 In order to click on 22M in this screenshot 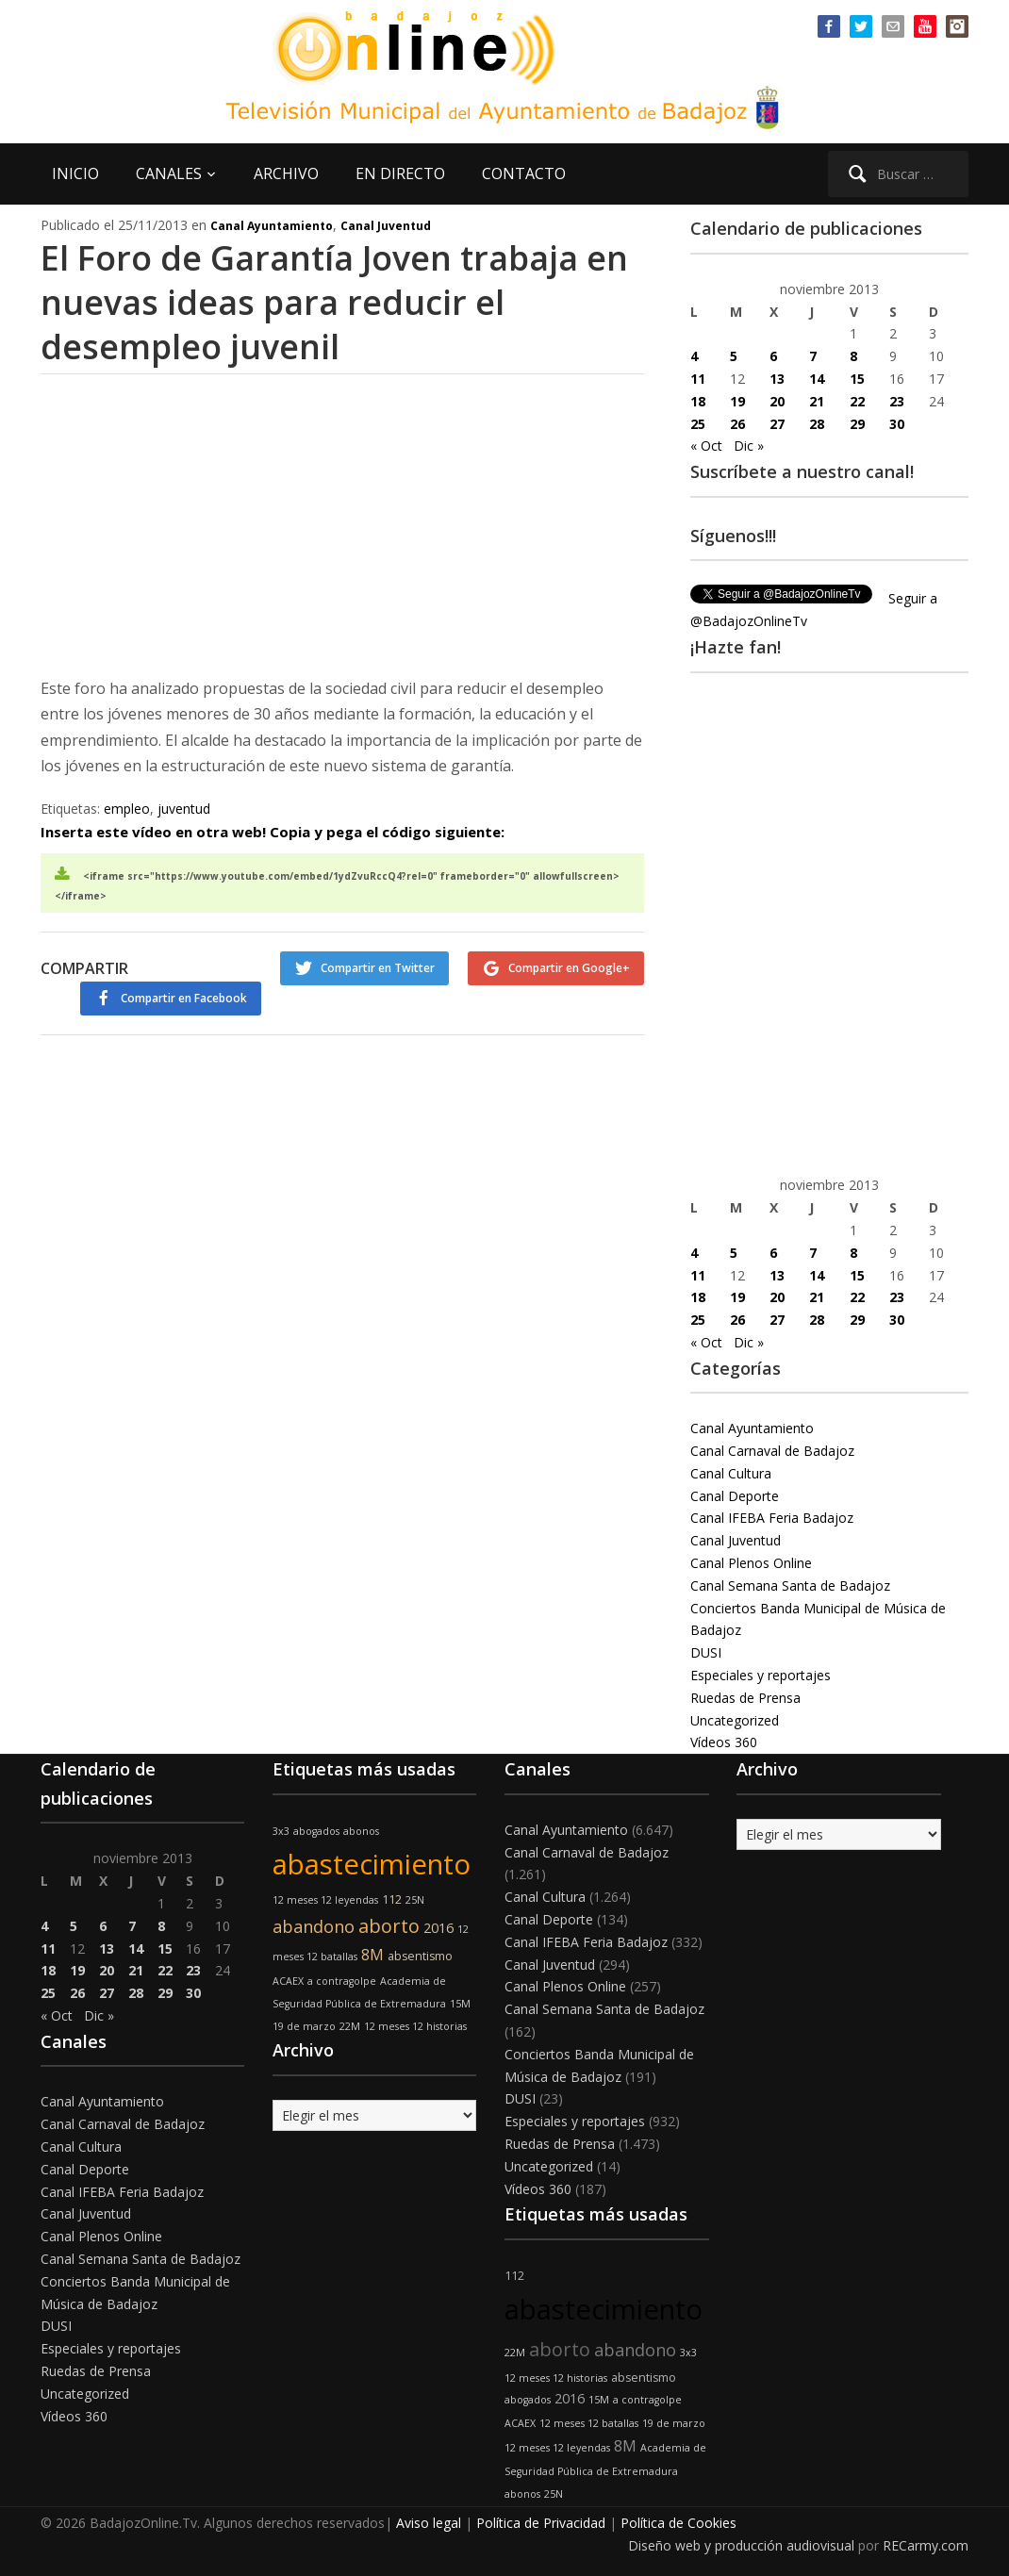, I will do `click(349, 2026)`.